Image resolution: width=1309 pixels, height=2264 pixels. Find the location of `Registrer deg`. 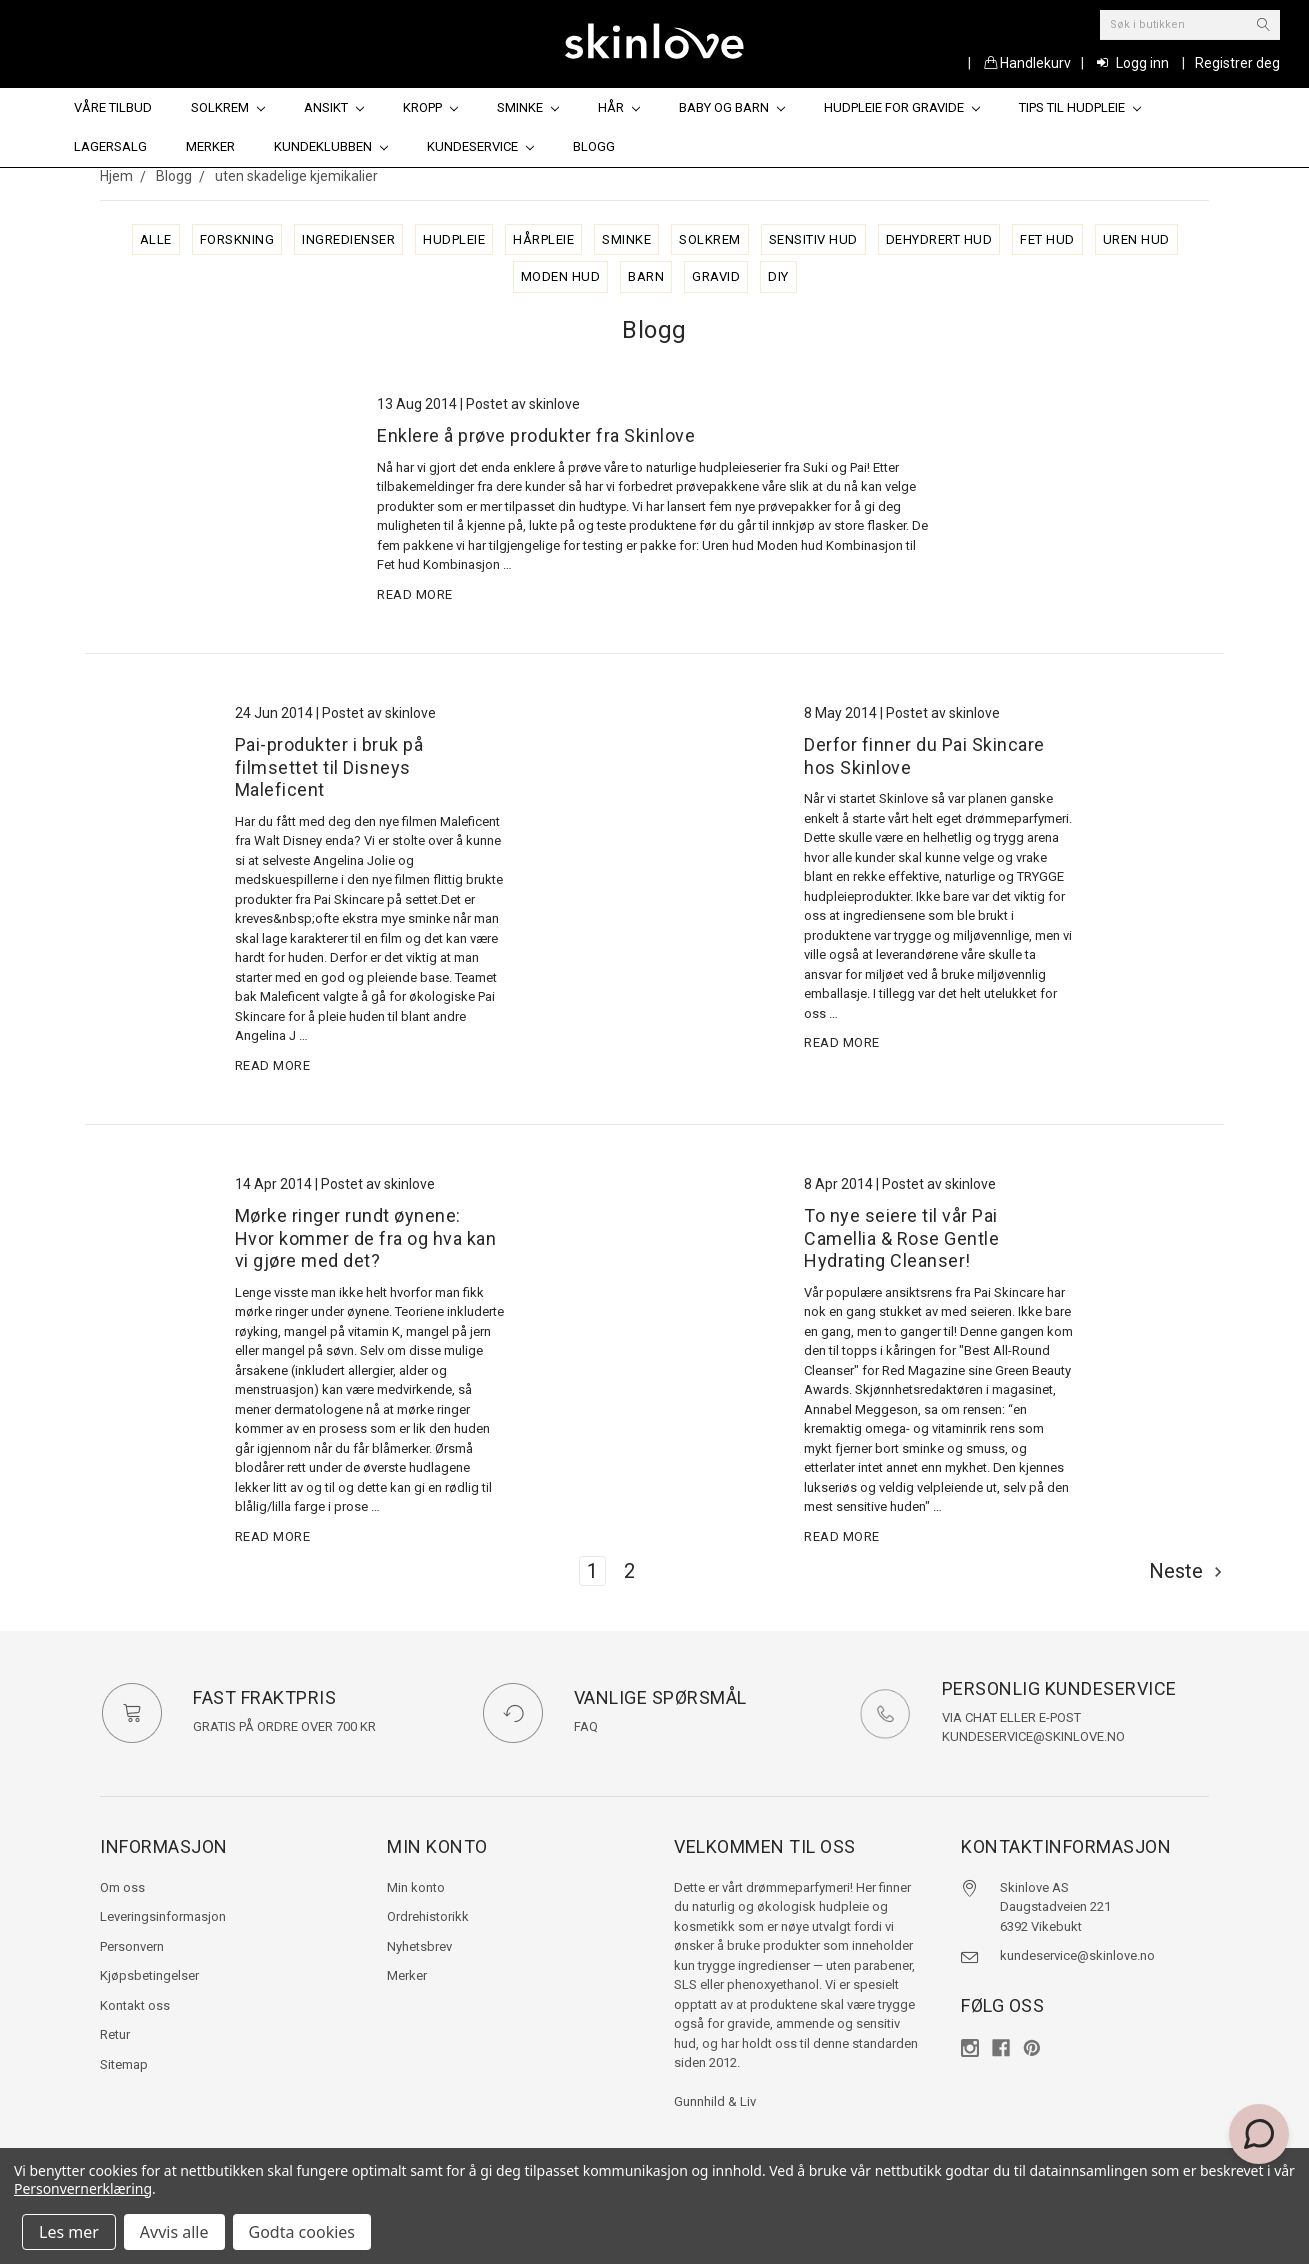

Registrer deg is located at coordinates (1237, 63).